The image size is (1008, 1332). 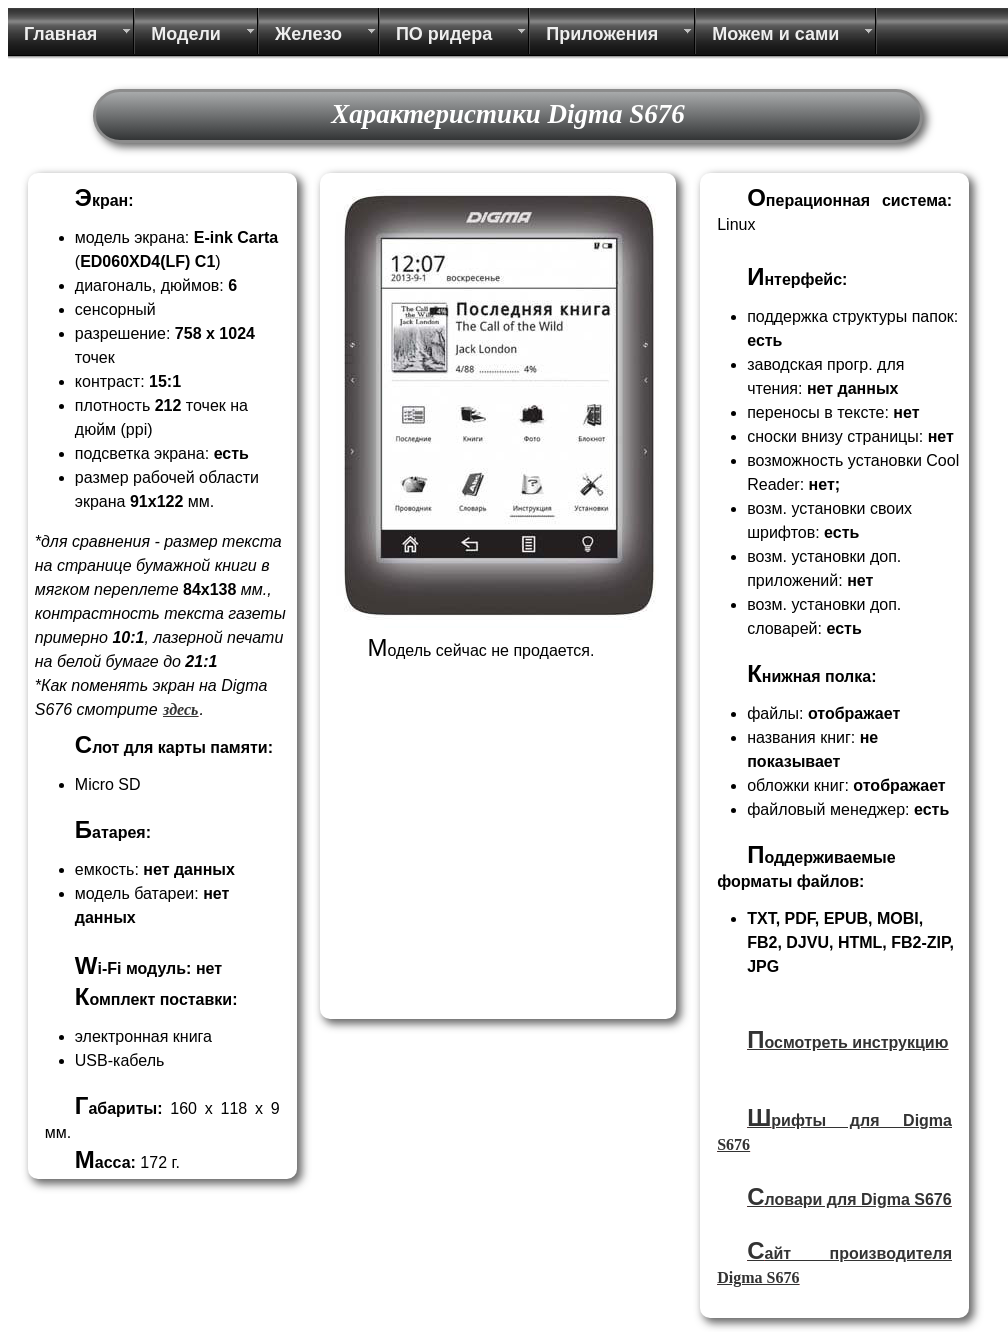 What do you see at coordinates (308, 34) in the screenshot?
I see `Железо` at bounding box center [308, 34].